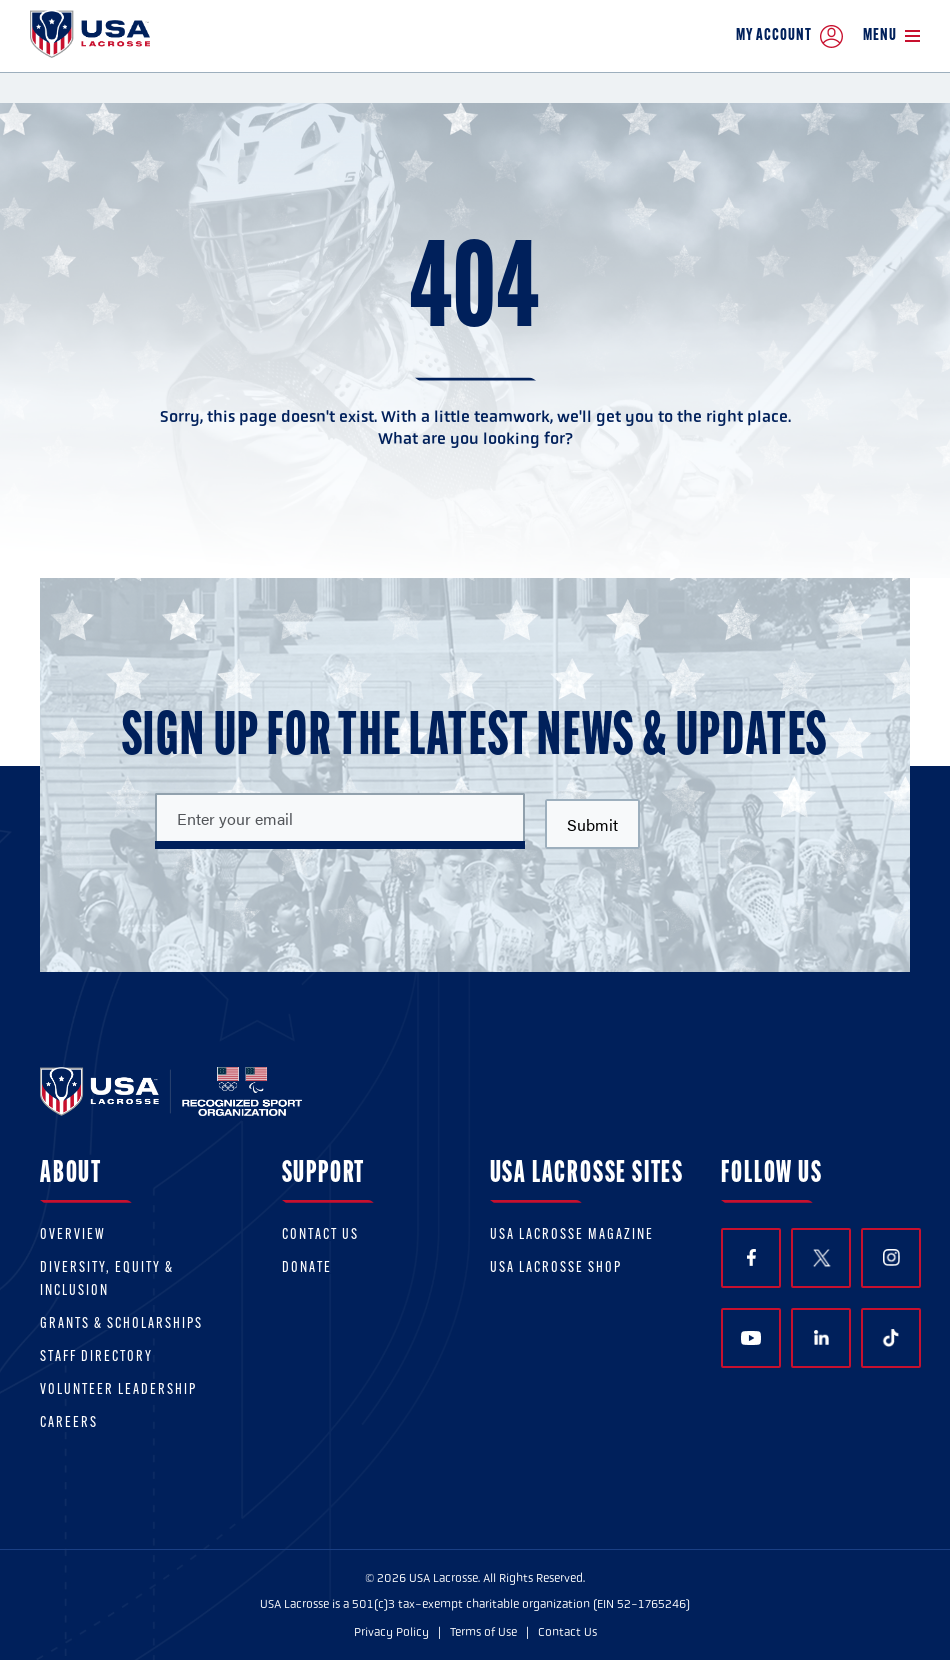  Describe the element at coordinates (483, 1632) in the screenshot. I see `Terms of Use` at that location.